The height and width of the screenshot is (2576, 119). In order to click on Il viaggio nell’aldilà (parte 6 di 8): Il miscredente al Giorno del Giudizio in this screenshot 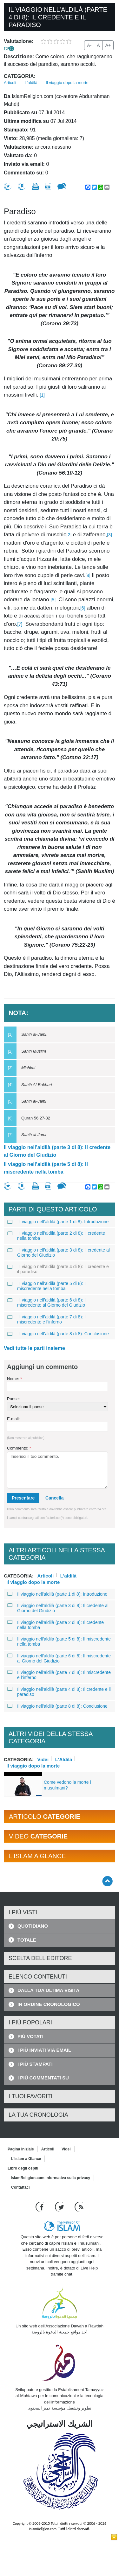, I will do `click(47, 1302)`.